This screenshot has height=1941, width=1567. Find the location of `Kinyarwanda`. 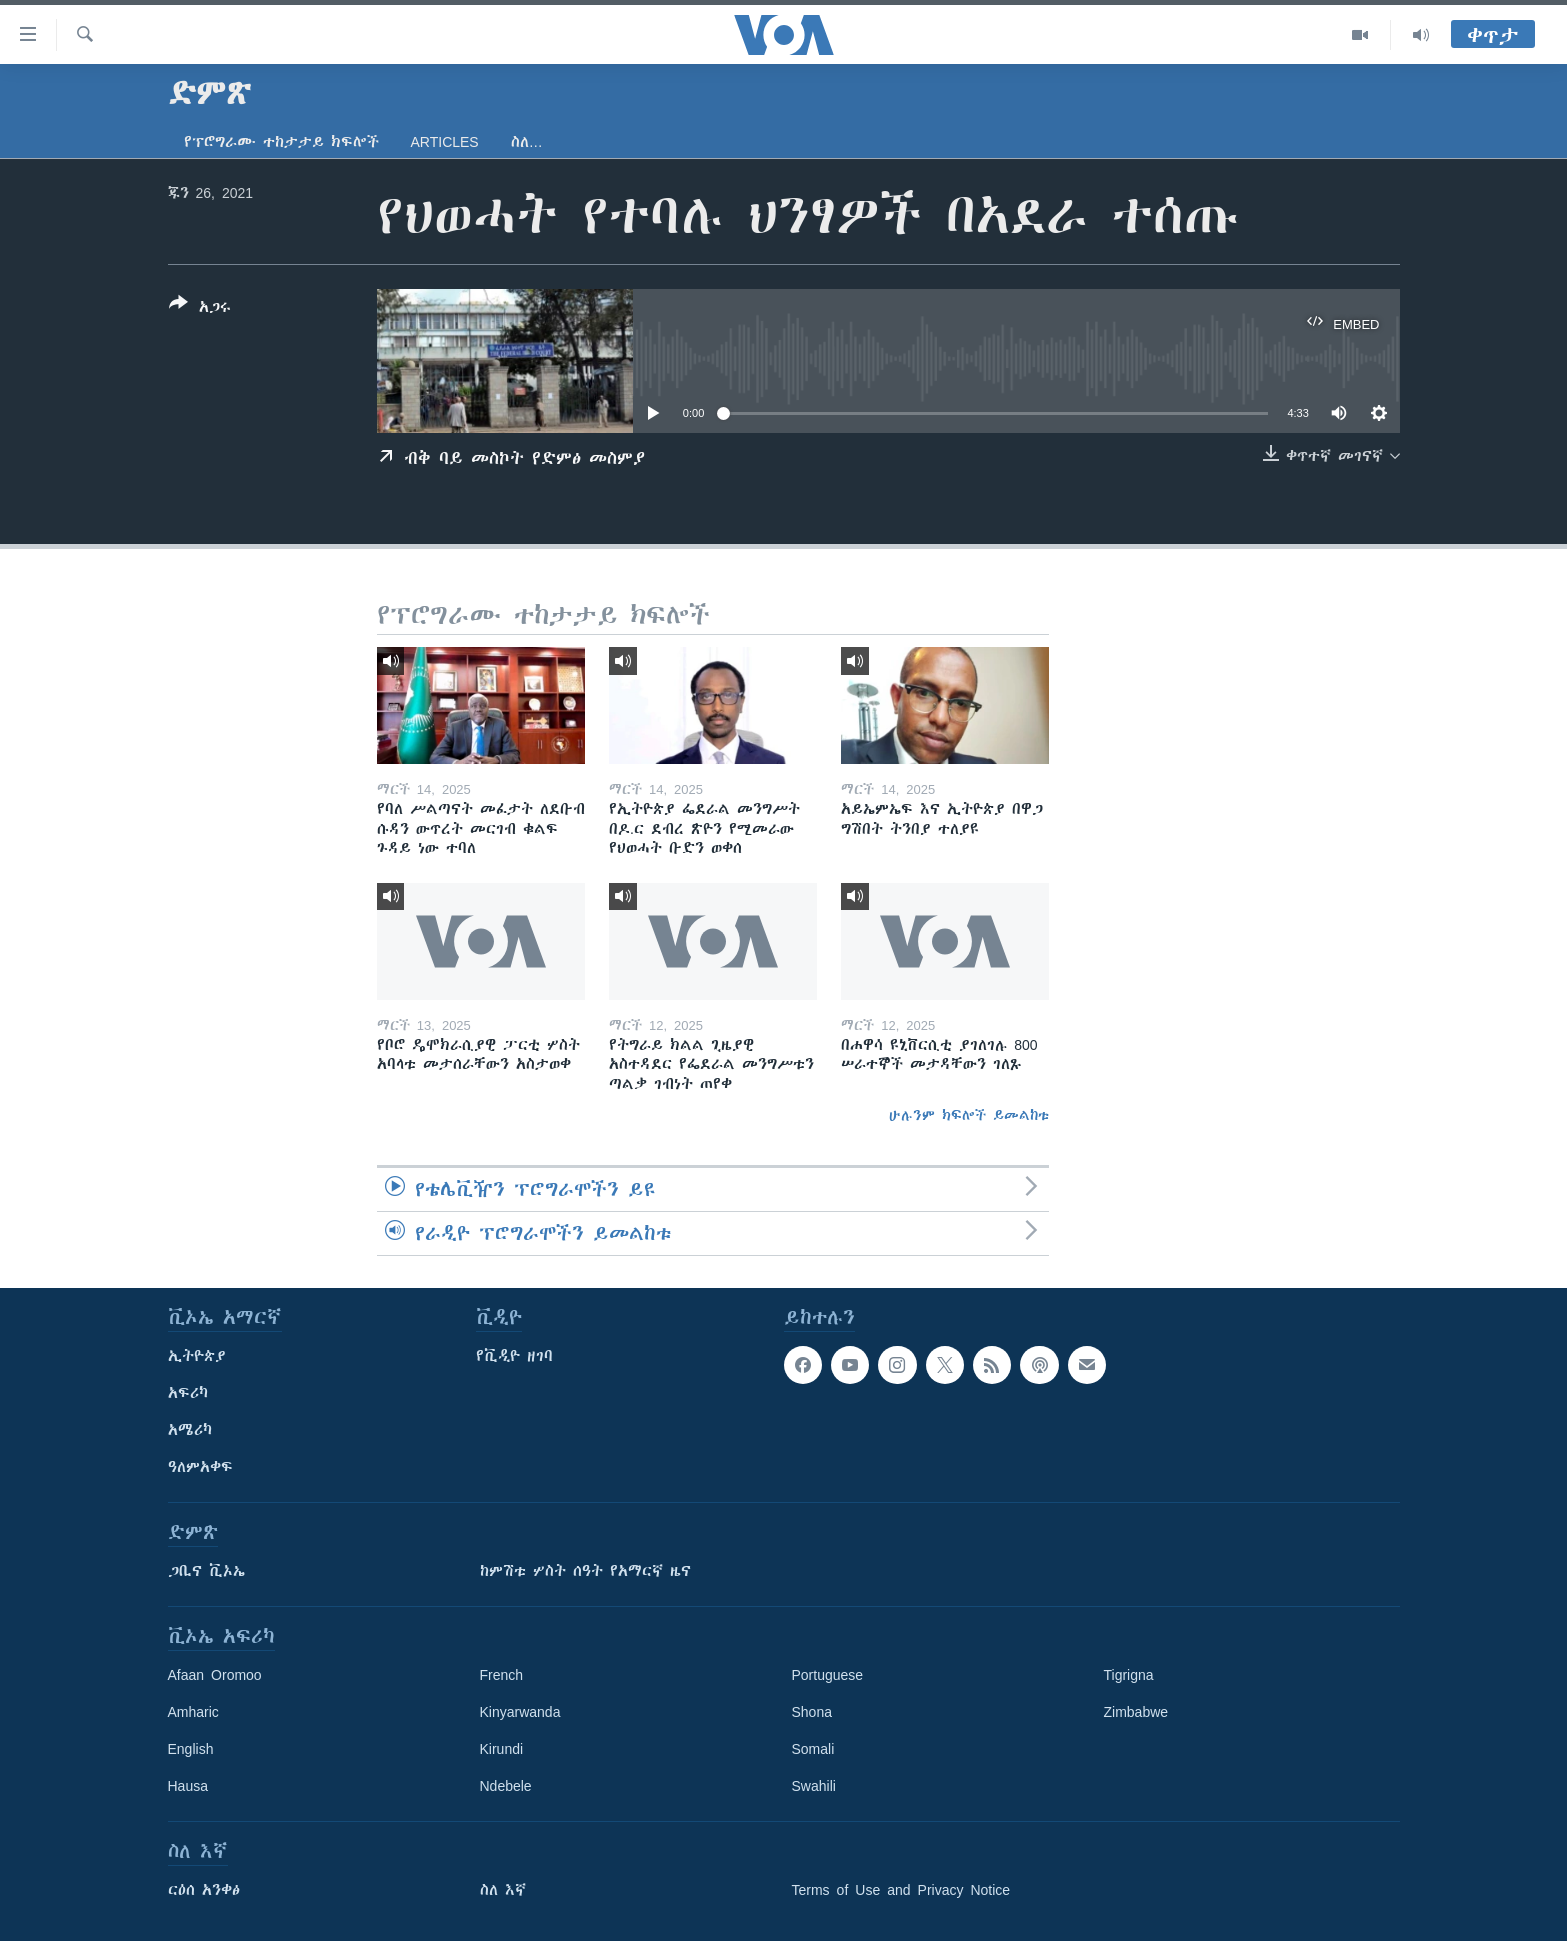

Kinyarwanda is located at coordinates (520, 1712).